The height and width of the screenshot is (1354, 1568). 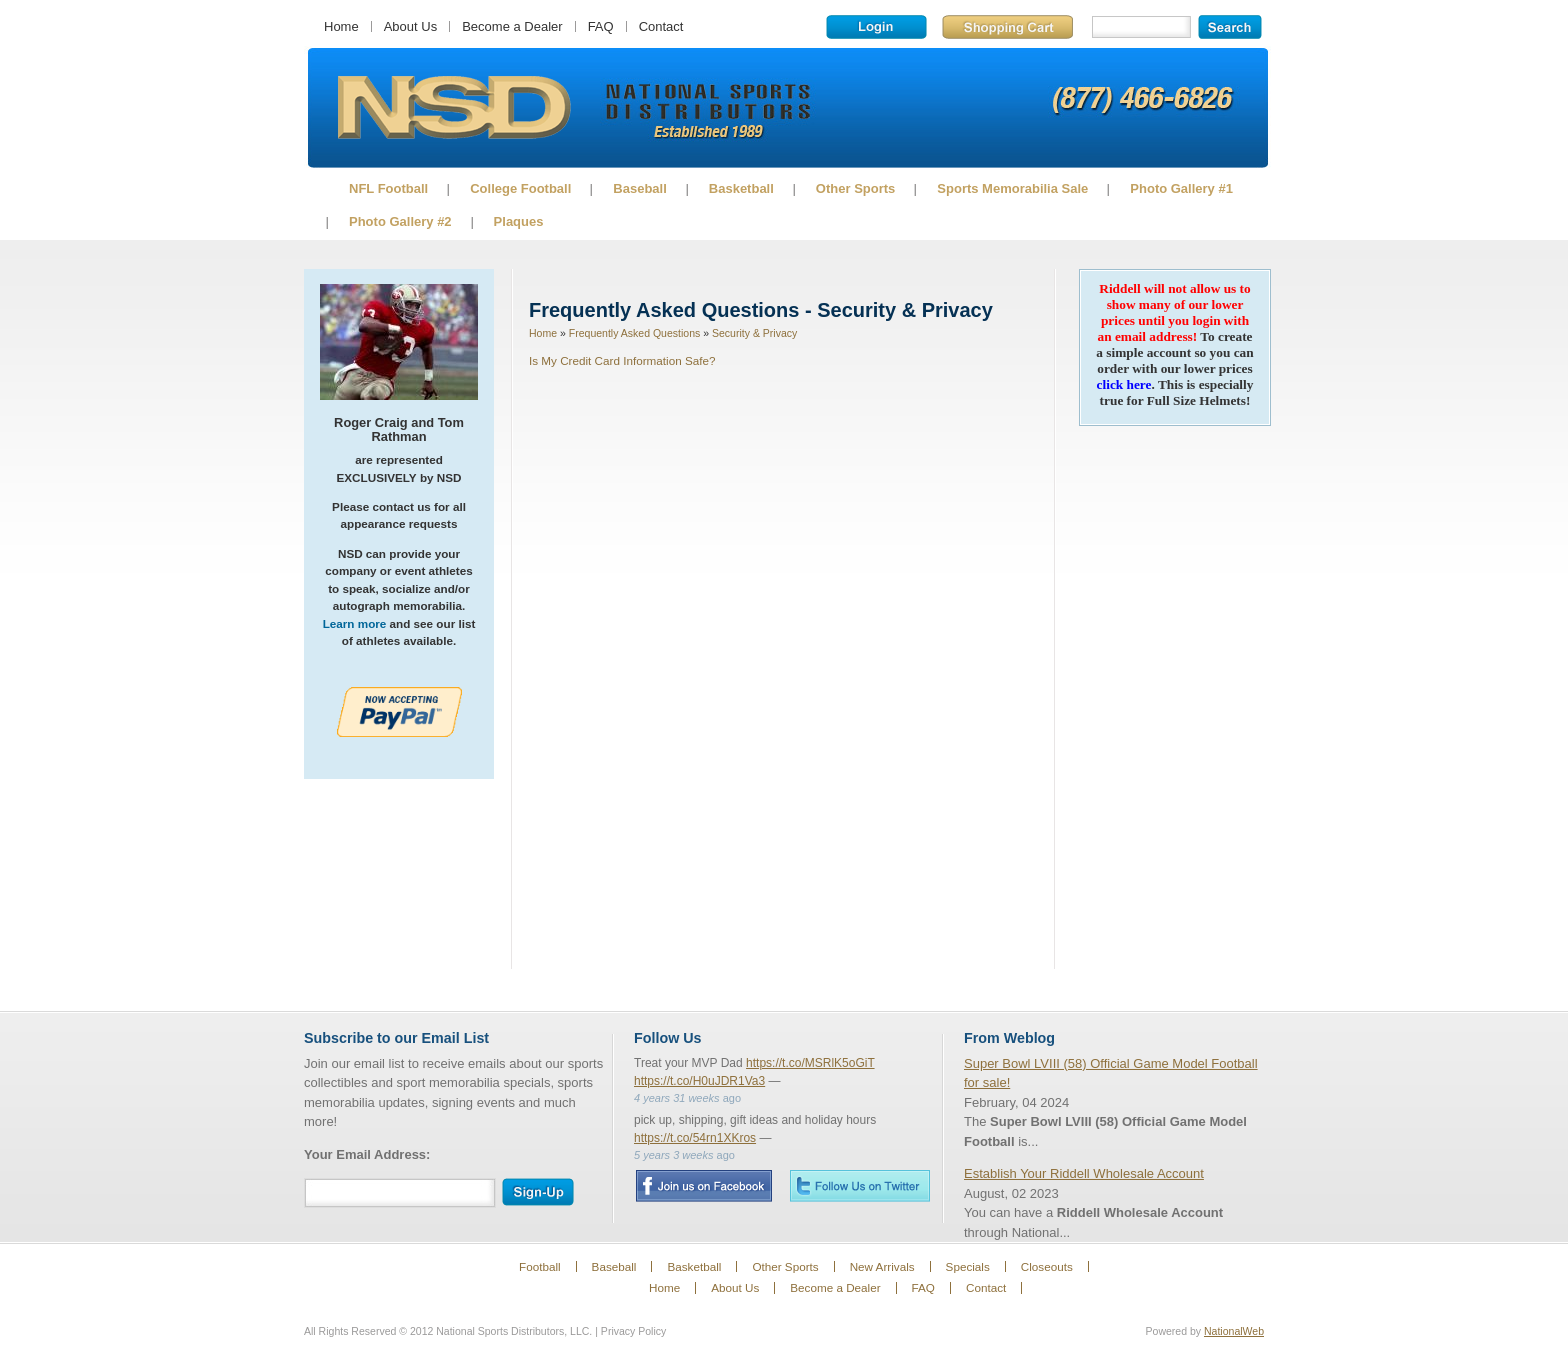 What do you see at coordinates (512, 26) in the screenshot?
I see `Become a Dealer` at bounding box center [512, 26].